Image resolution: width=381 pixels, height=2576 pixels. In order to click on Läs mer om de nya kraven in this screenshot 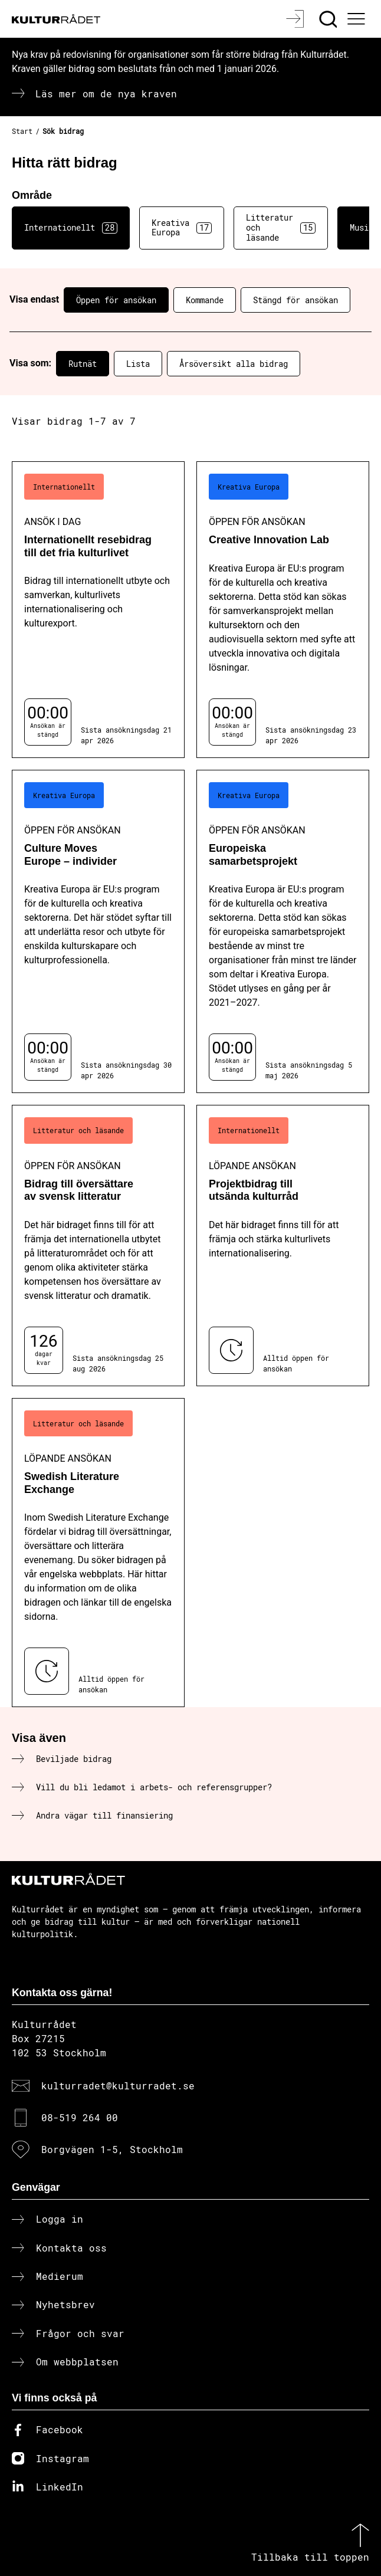, I will do `click(106, 93)`.